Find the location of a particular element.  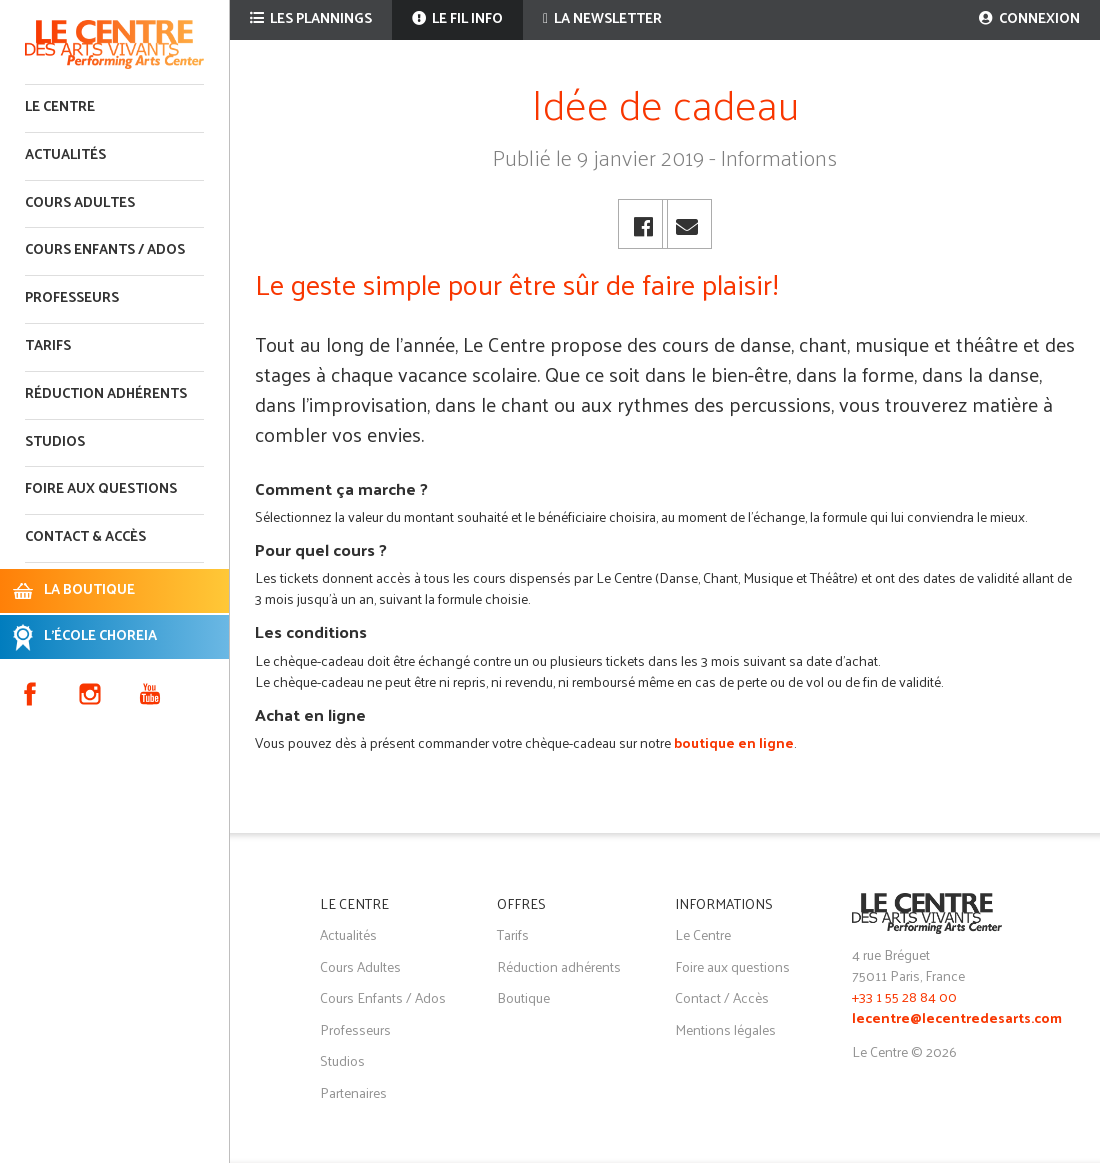

Foire aux questions is located at coordinates (101, 489).